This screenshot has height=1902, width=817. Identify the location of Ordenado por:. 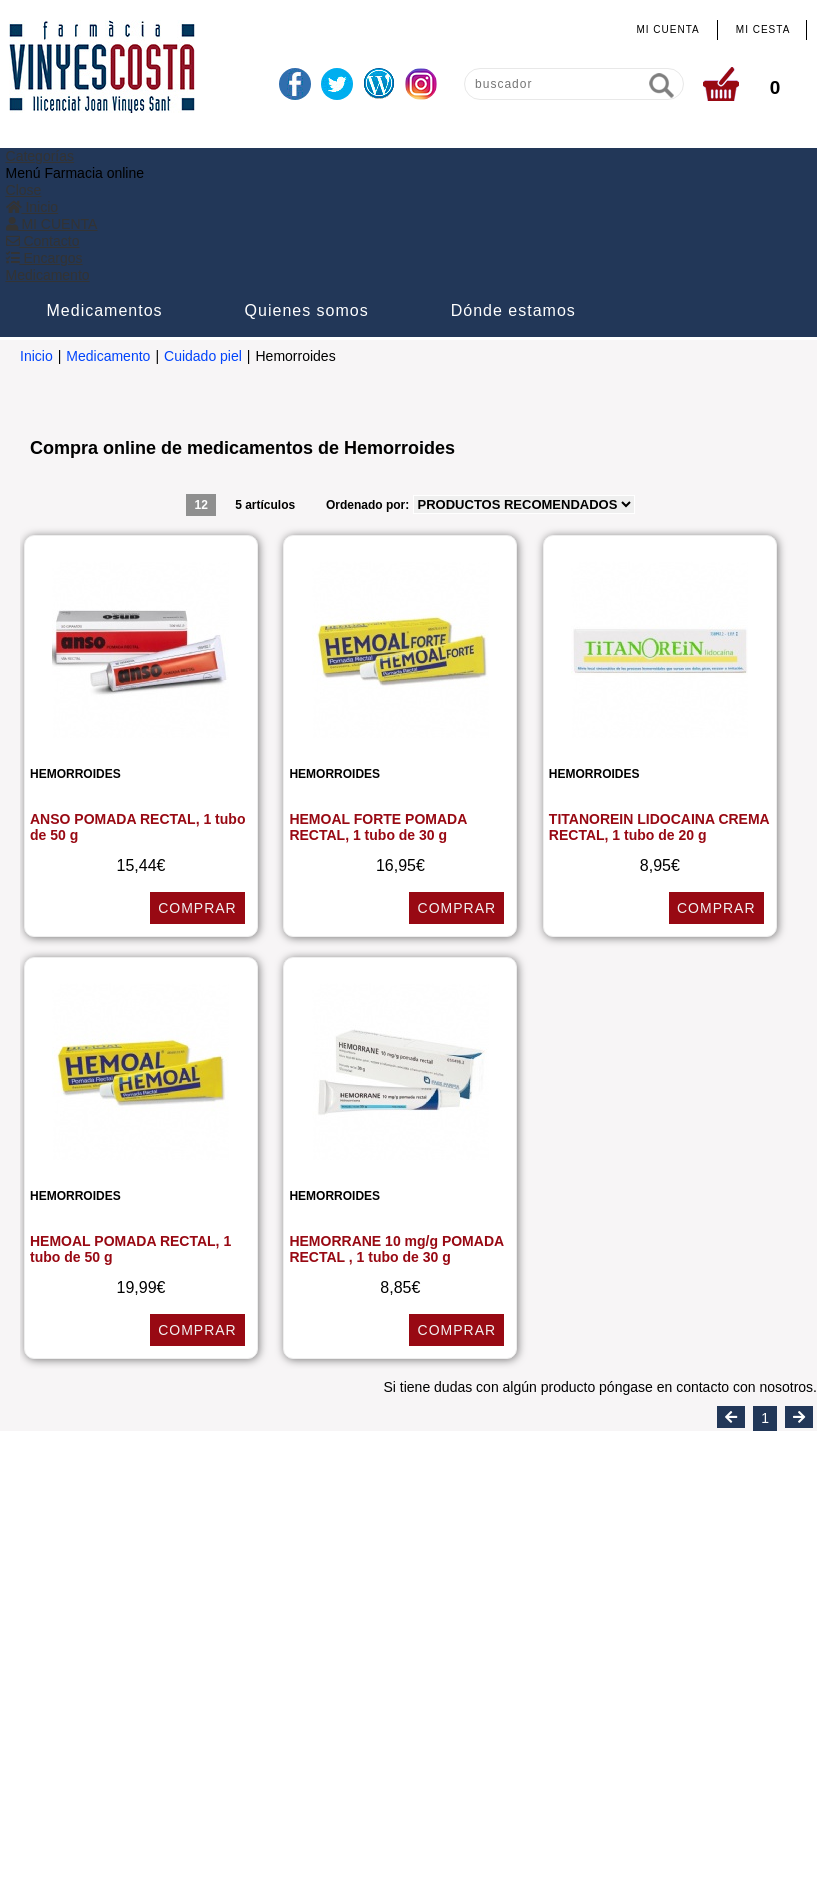
(369, 368).